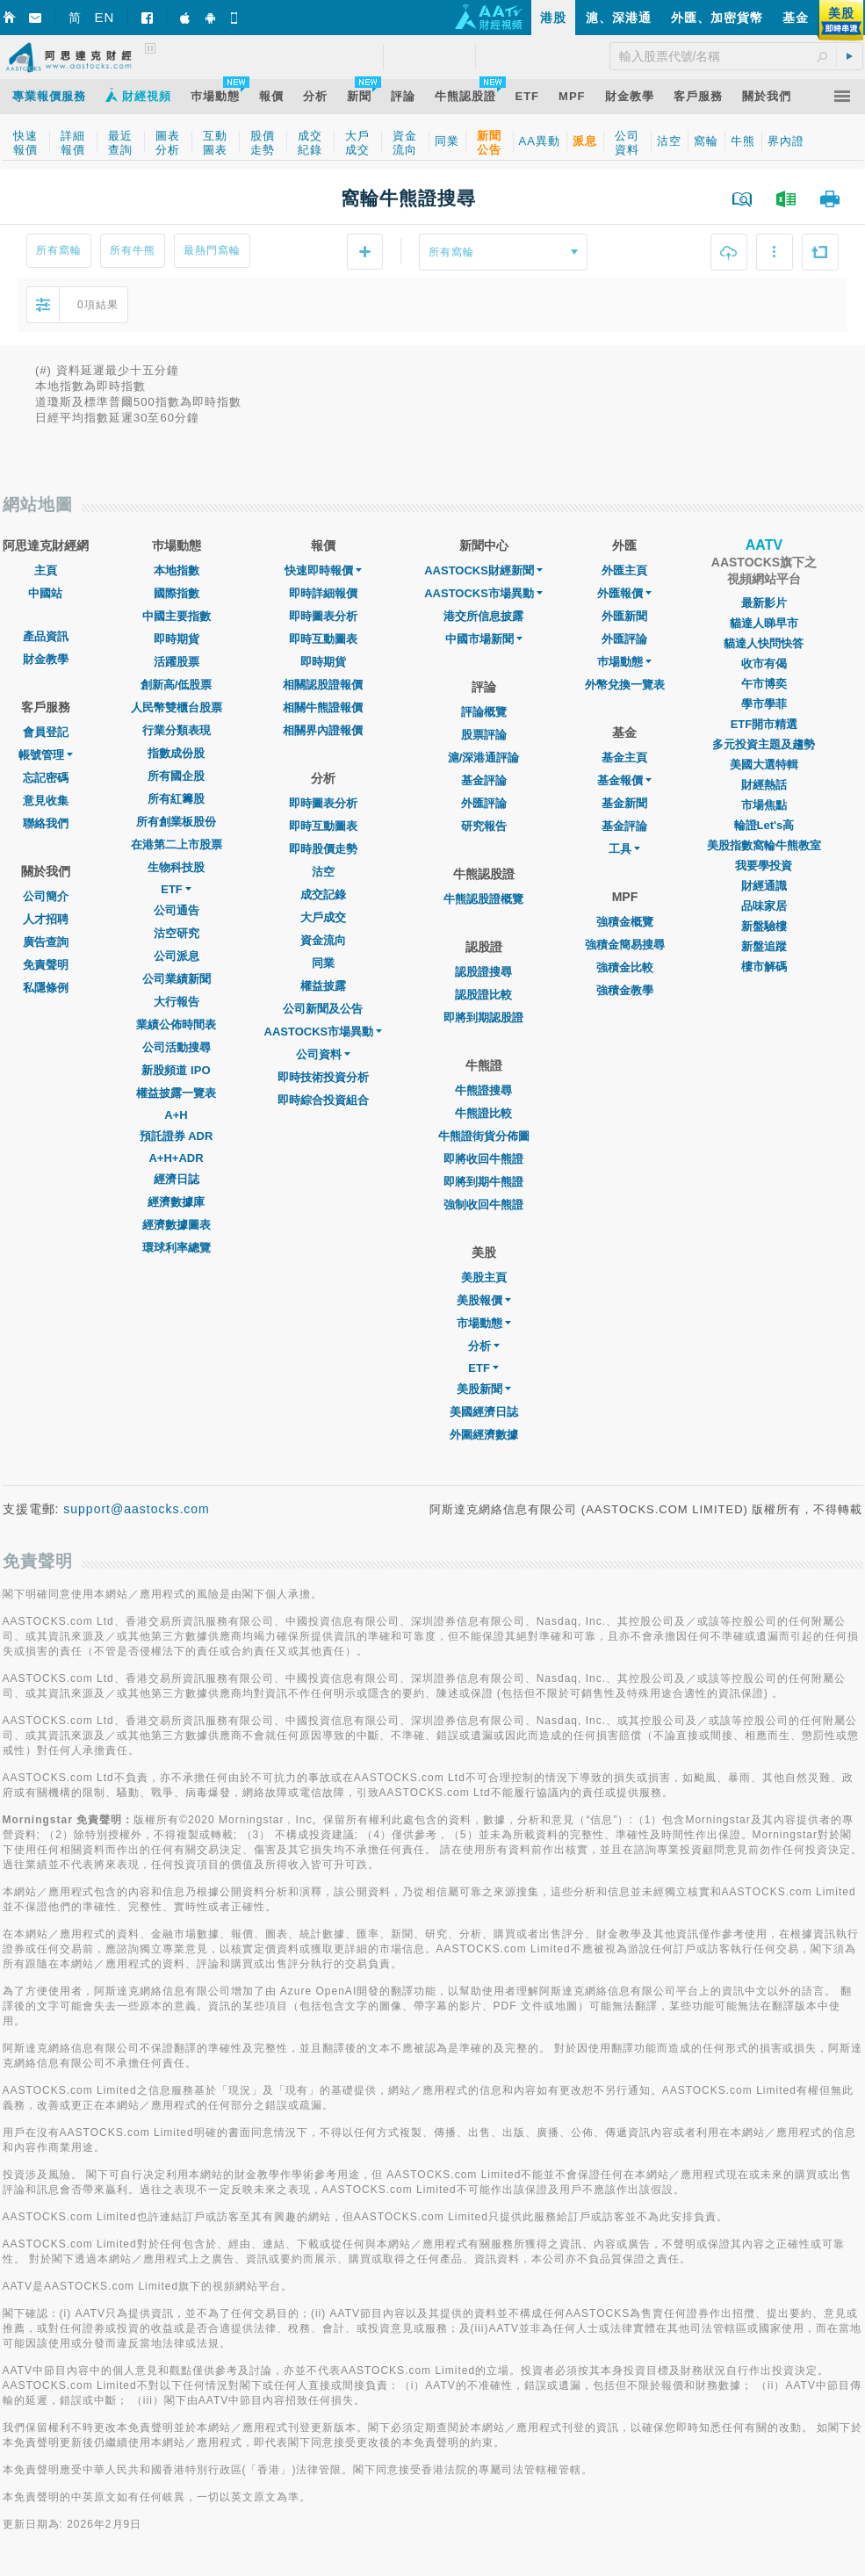 This screenshot has width=865, height=2576. What do you see at coordinates (483, 1017) in the screenshot?
I see `即將到期認股證` at bounding box center [483, 1017].